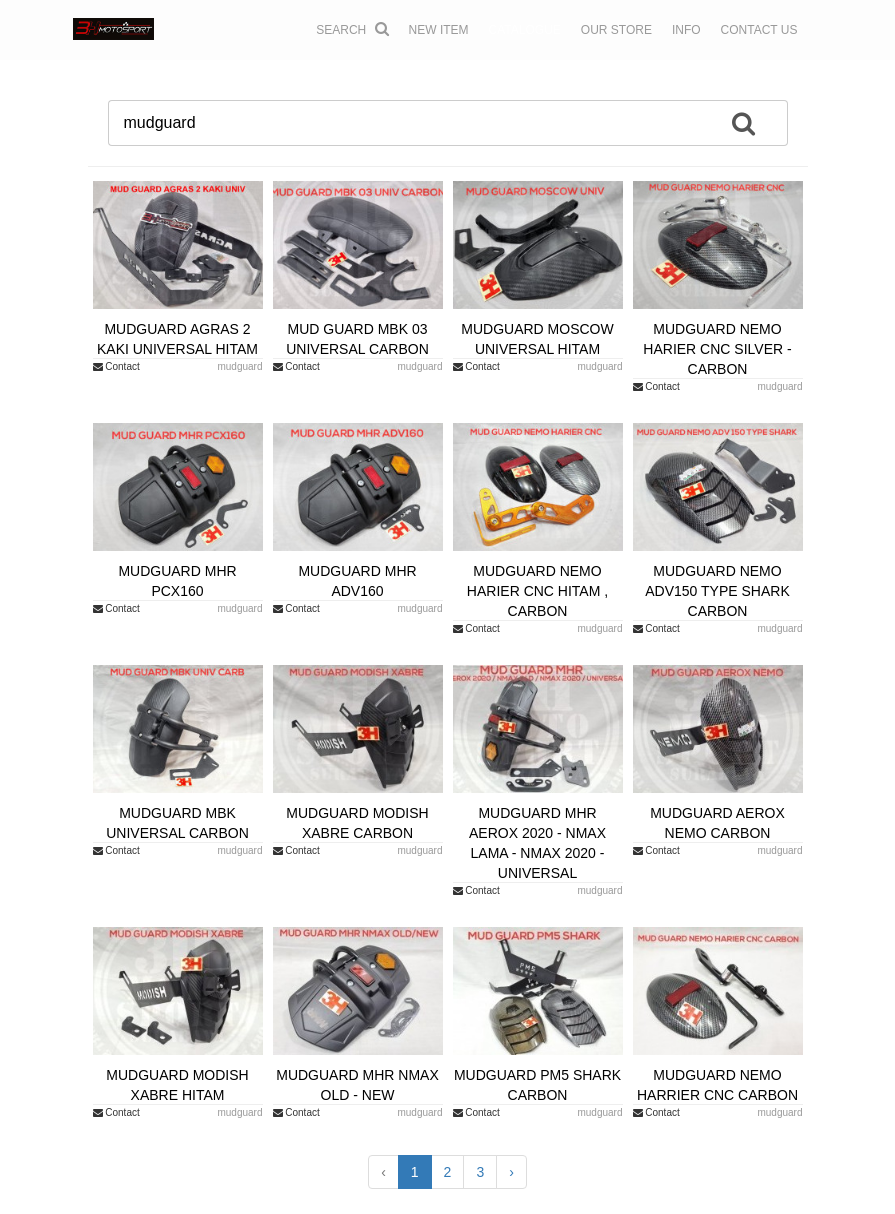 The image size is (895, 1214). I want to click on CONTACT US, so click(759, 30).